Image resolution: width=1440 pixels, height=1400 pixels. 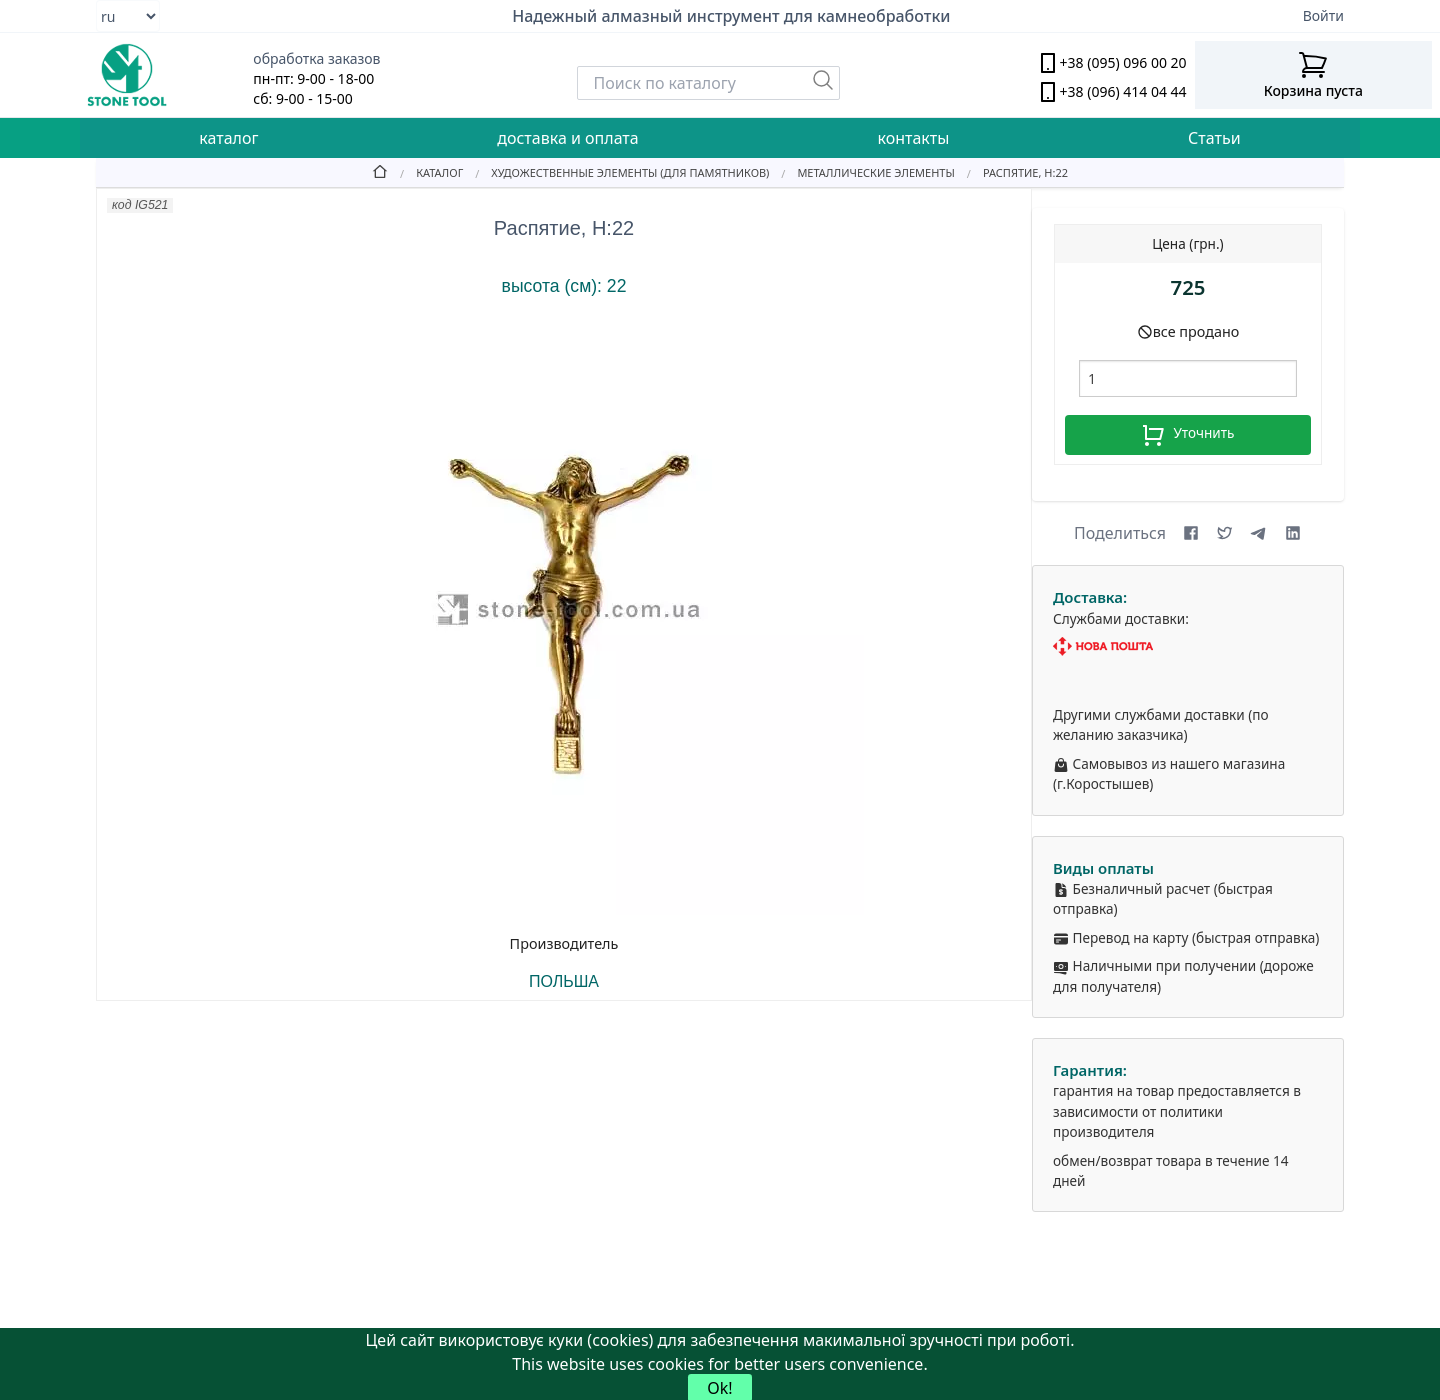 I want to click on [Распятие, Н:22], so click(x=1011, y=172).